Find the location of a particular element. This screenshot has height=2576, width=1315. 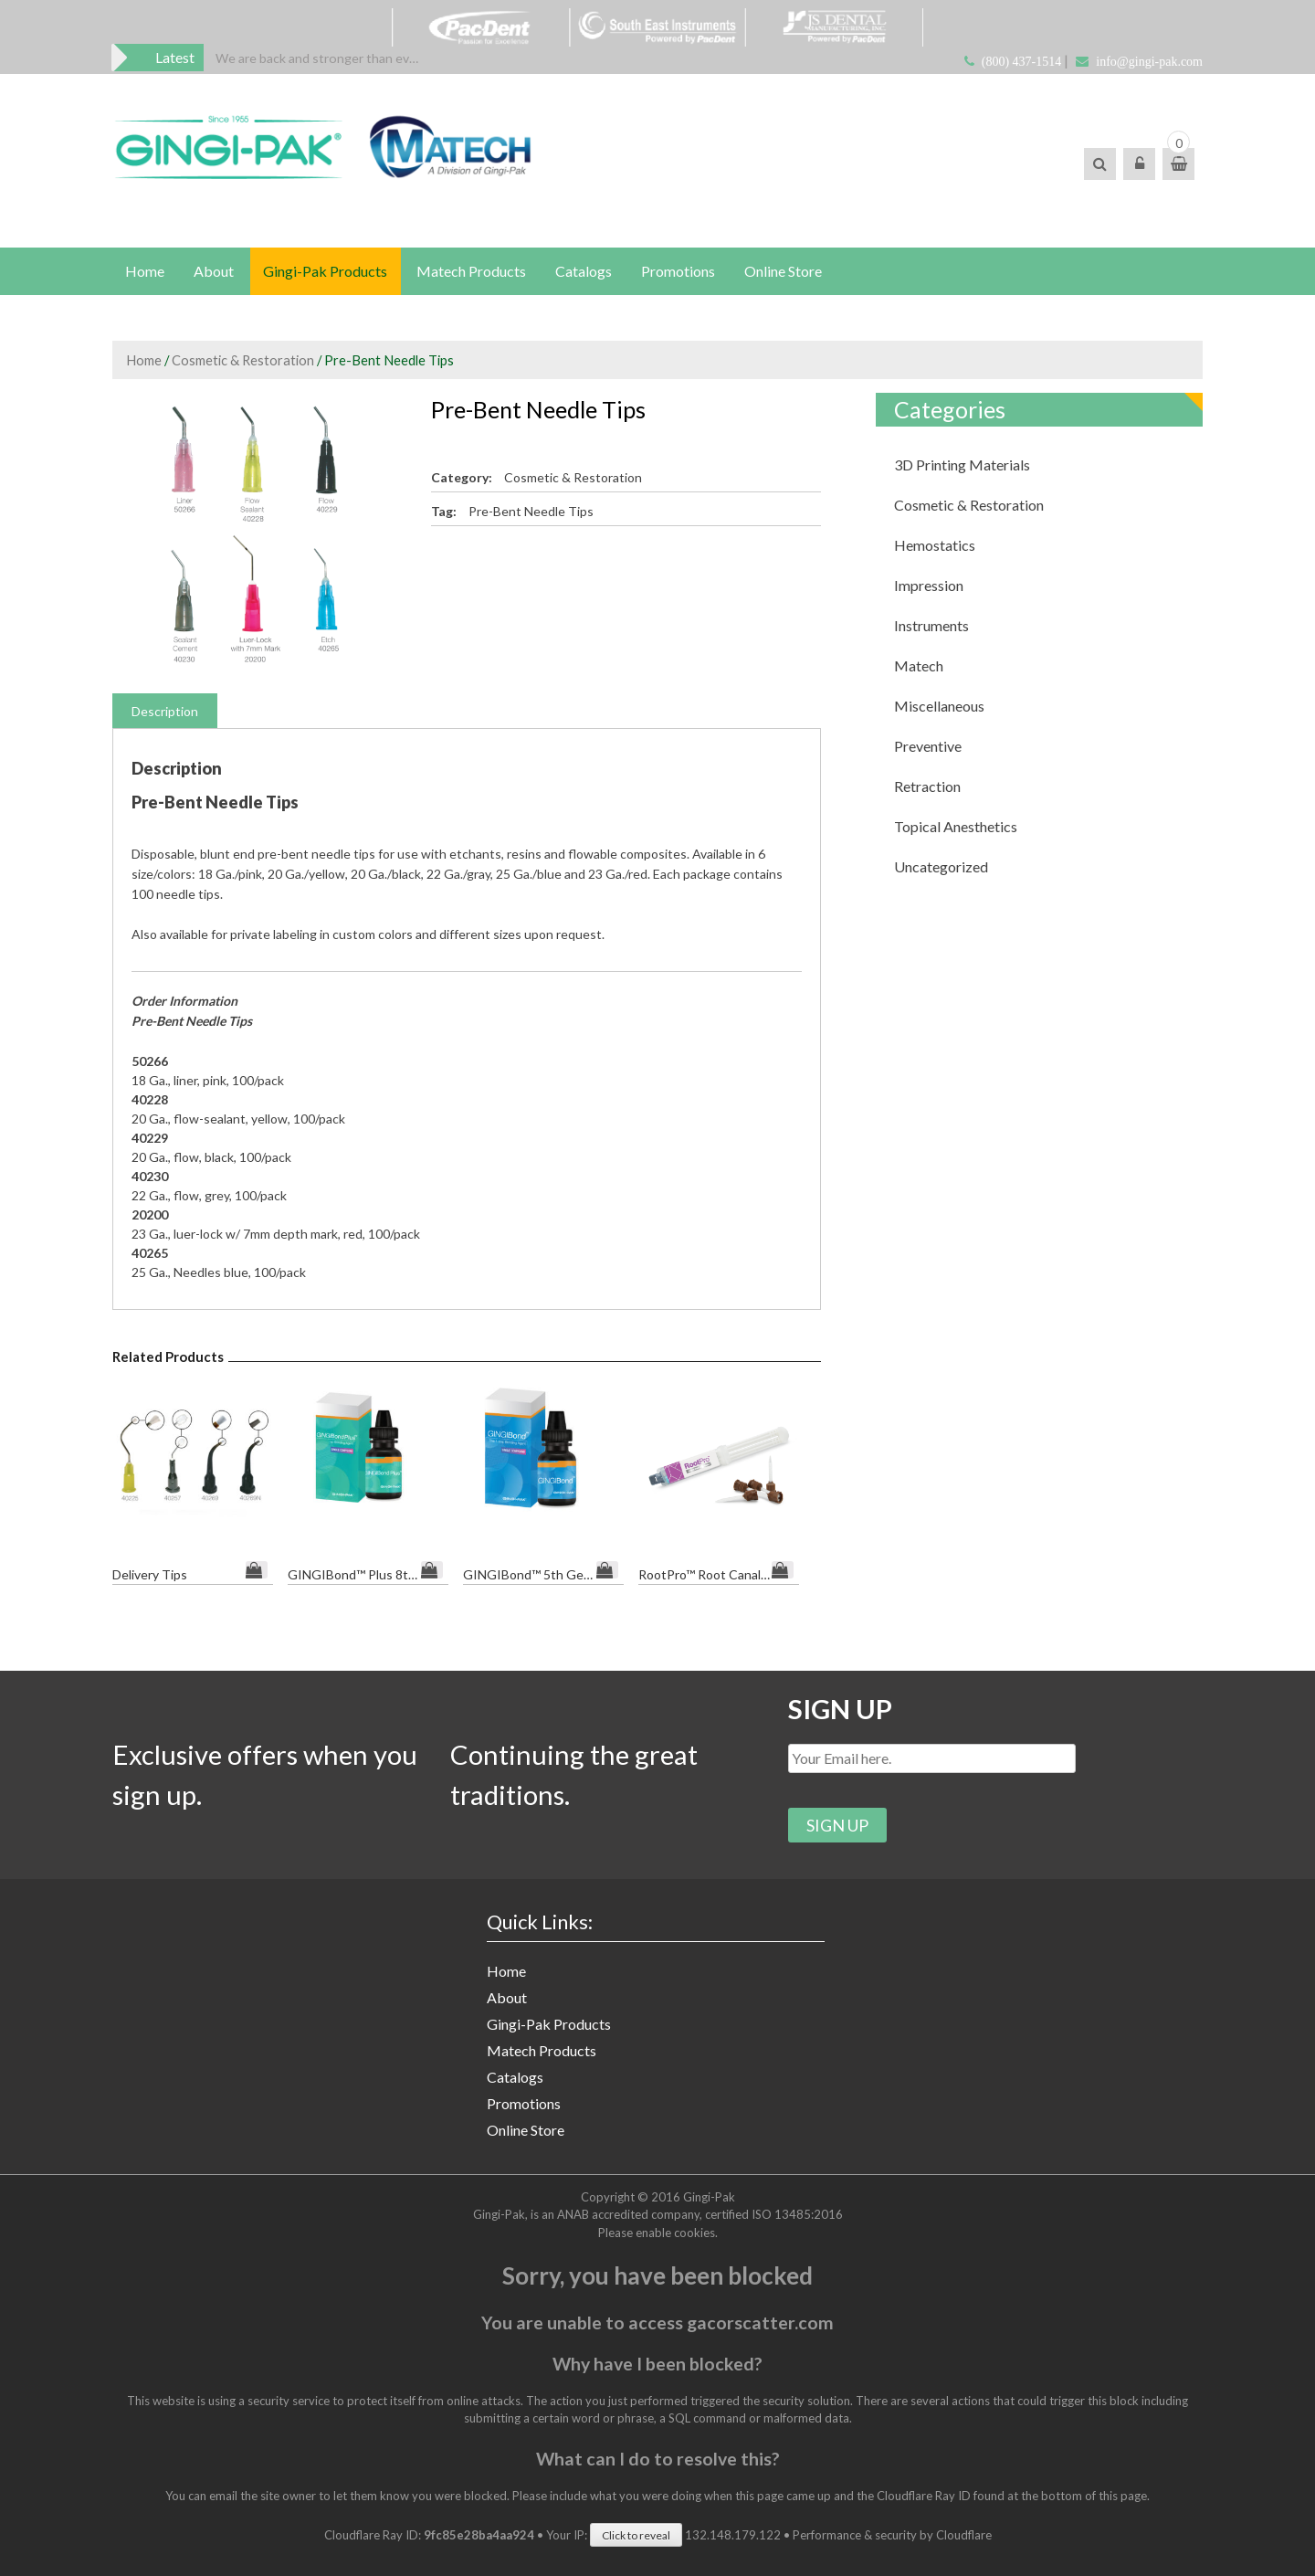

Click to reveal is located at coordinates (636, 2533).